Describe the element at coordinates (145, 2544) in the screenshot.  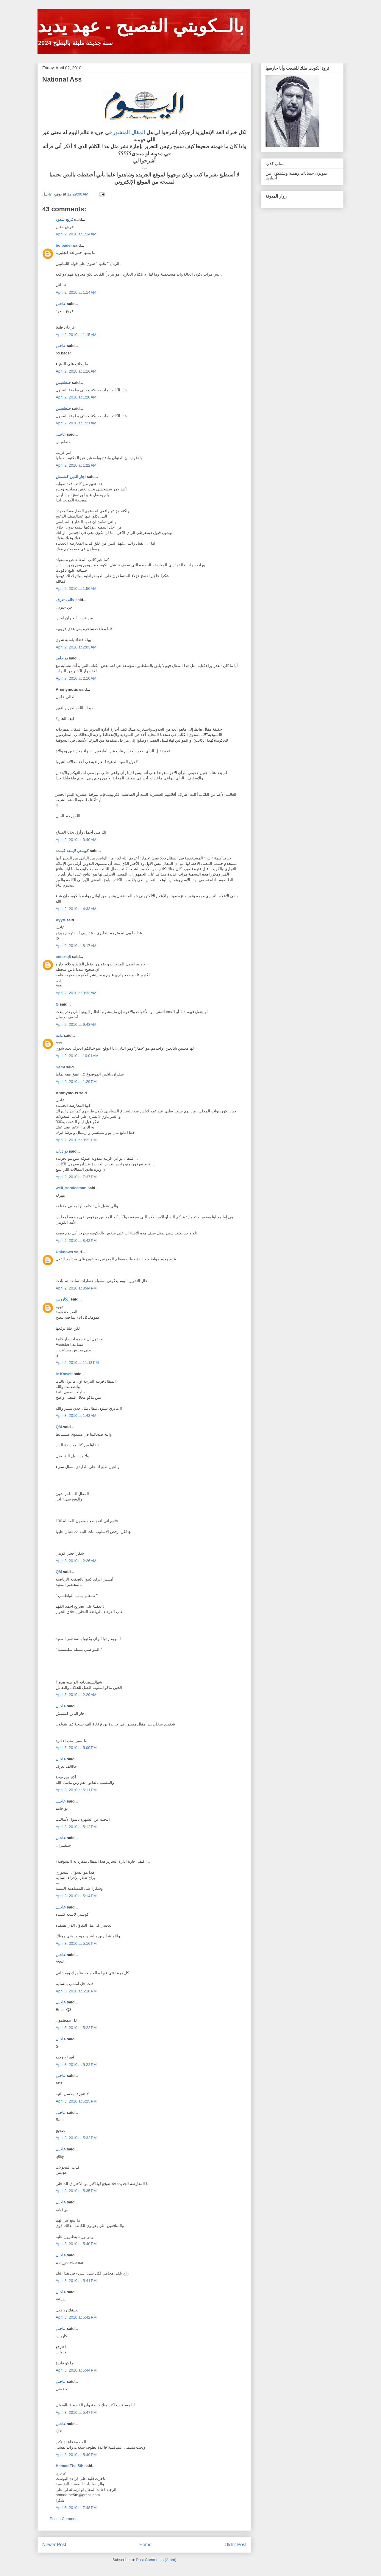
I see `Home` at that location.